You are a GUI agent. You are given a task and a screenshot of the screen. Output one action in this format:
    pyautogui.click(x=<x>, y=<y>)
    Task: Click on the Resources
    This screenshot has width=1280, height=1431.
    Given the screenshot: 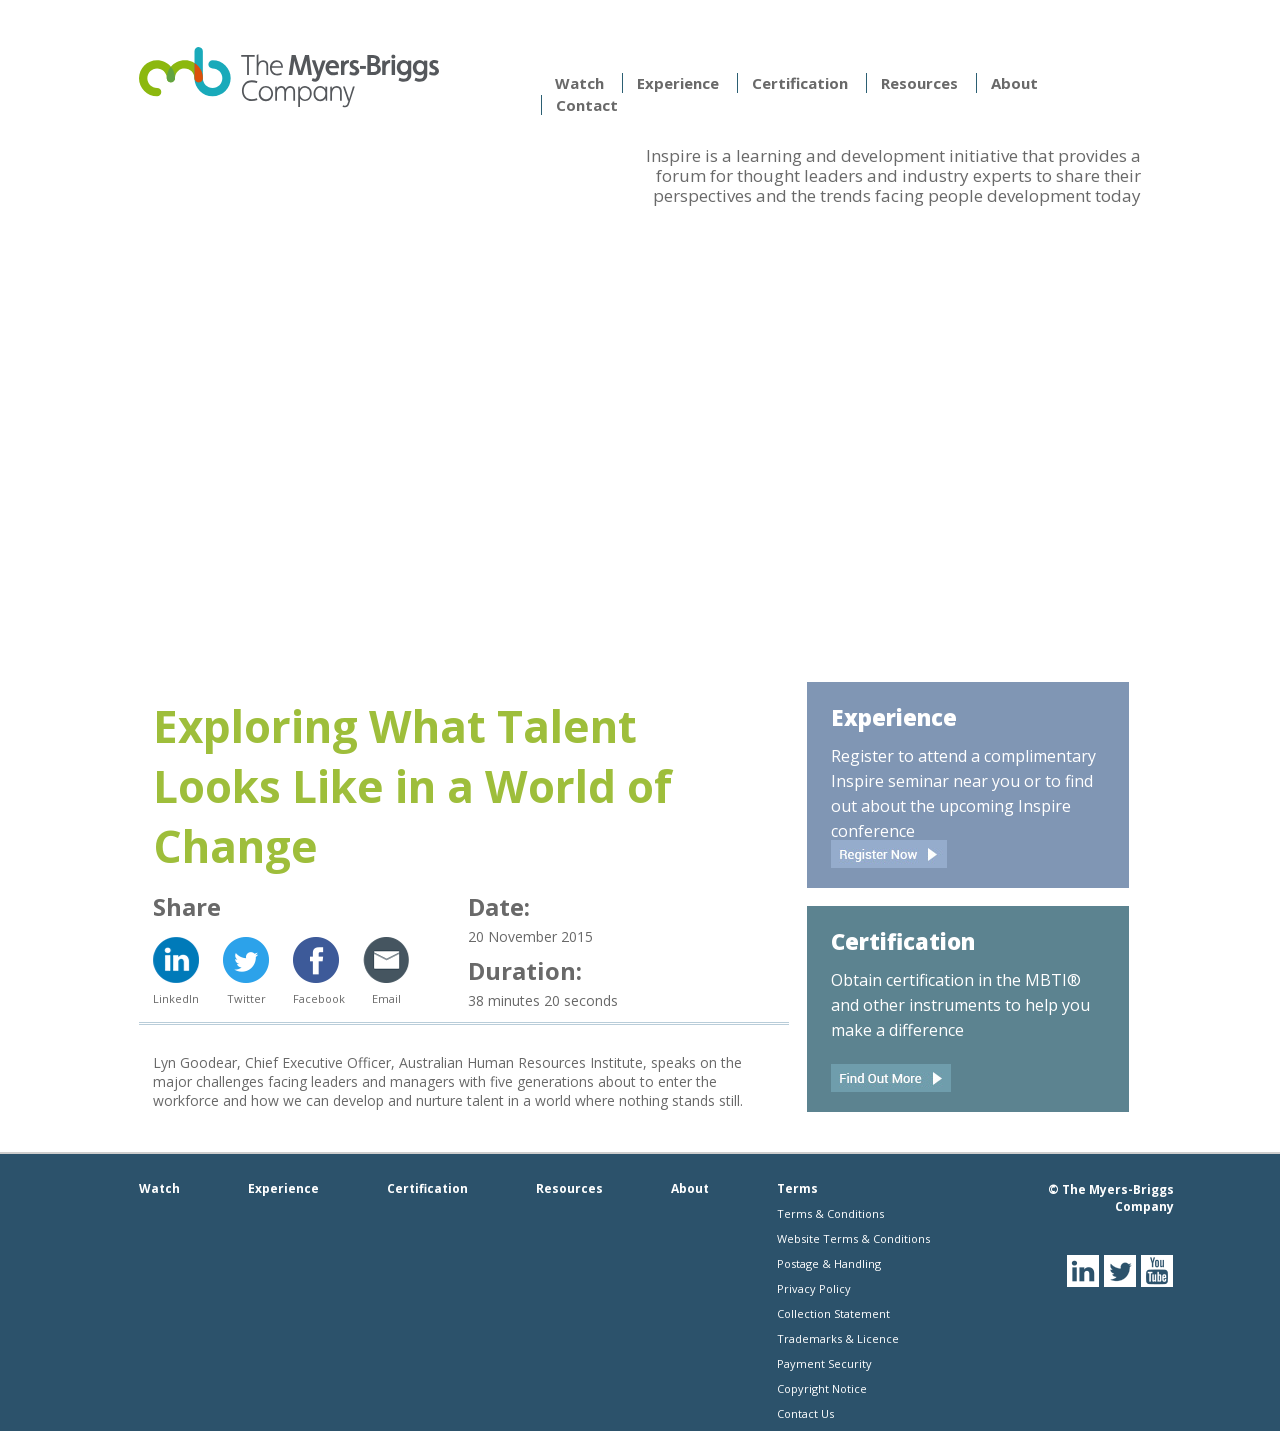 What is the action you would take?
    pyautogui.click(x=919, y=83)
    